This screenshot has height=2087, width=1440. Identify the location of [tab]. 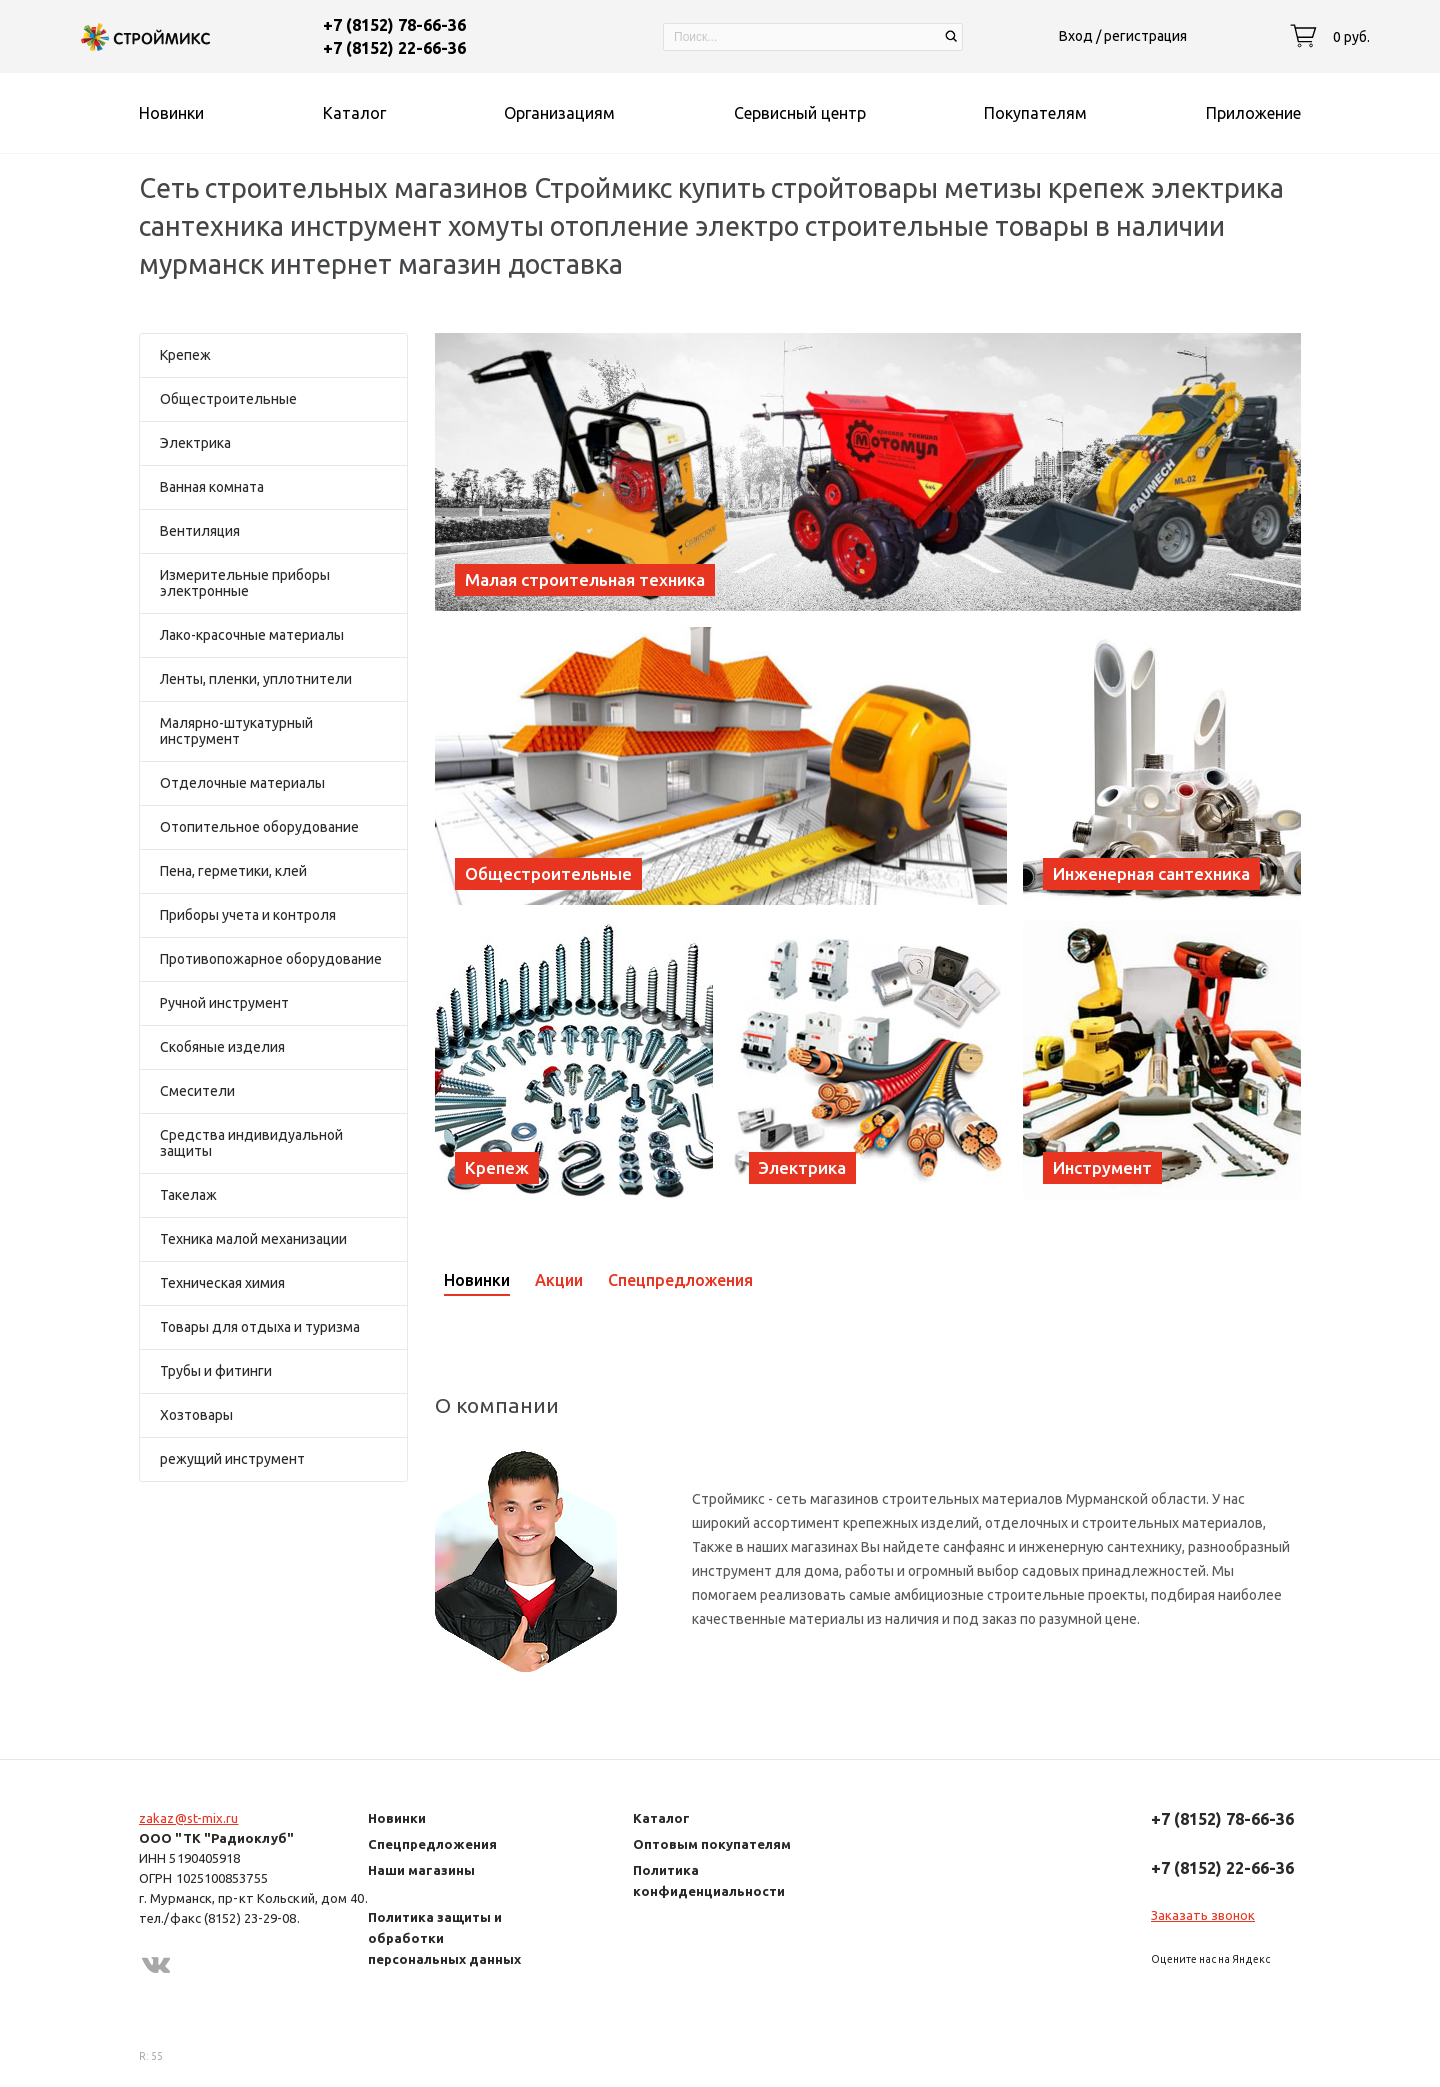
(489, 1280).